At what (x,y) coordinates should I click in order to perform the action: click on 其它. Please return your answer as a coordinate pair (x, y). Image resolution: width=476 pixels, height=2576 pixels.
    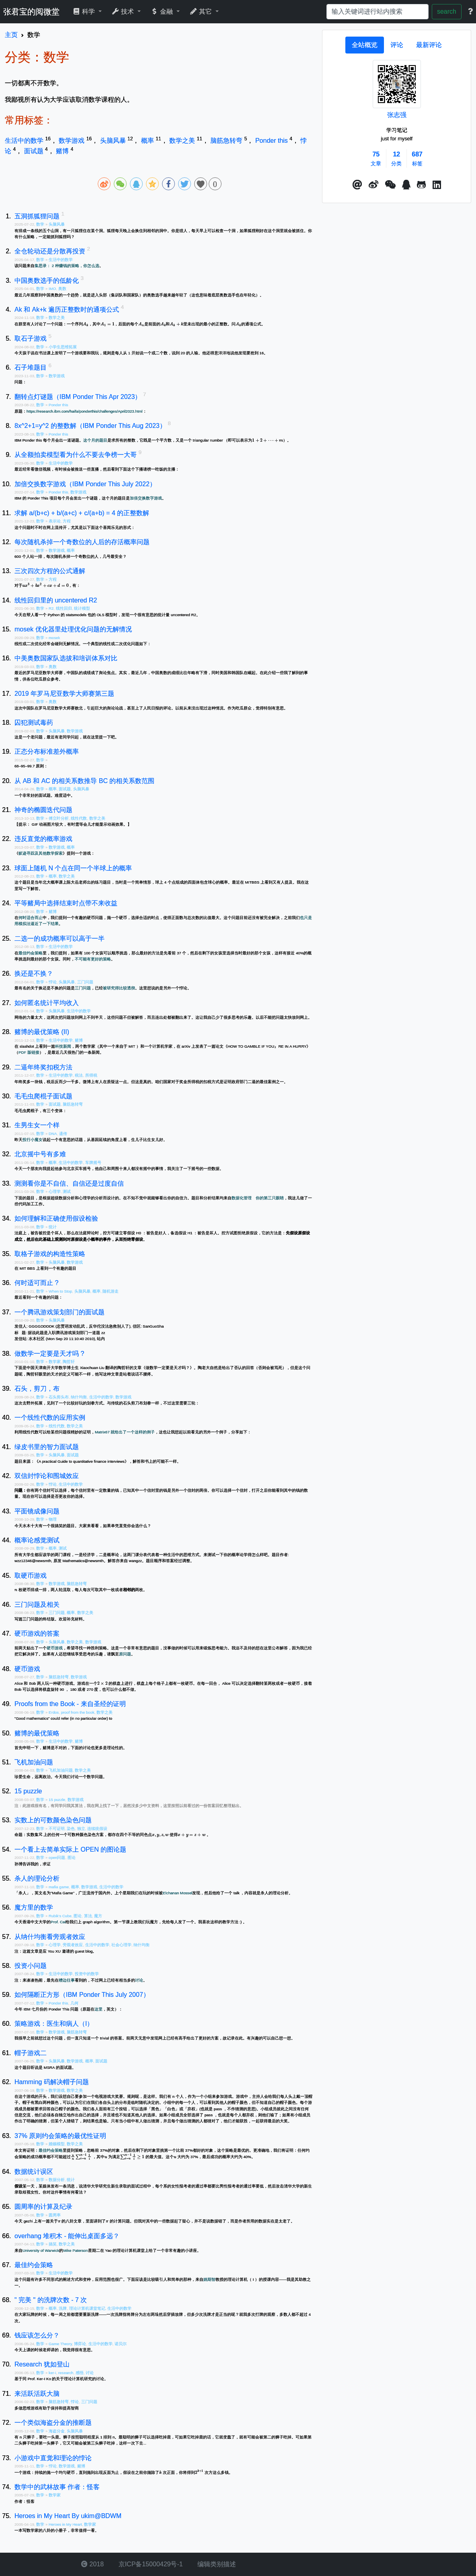
    Looking at the image, I should click on (201, 11).